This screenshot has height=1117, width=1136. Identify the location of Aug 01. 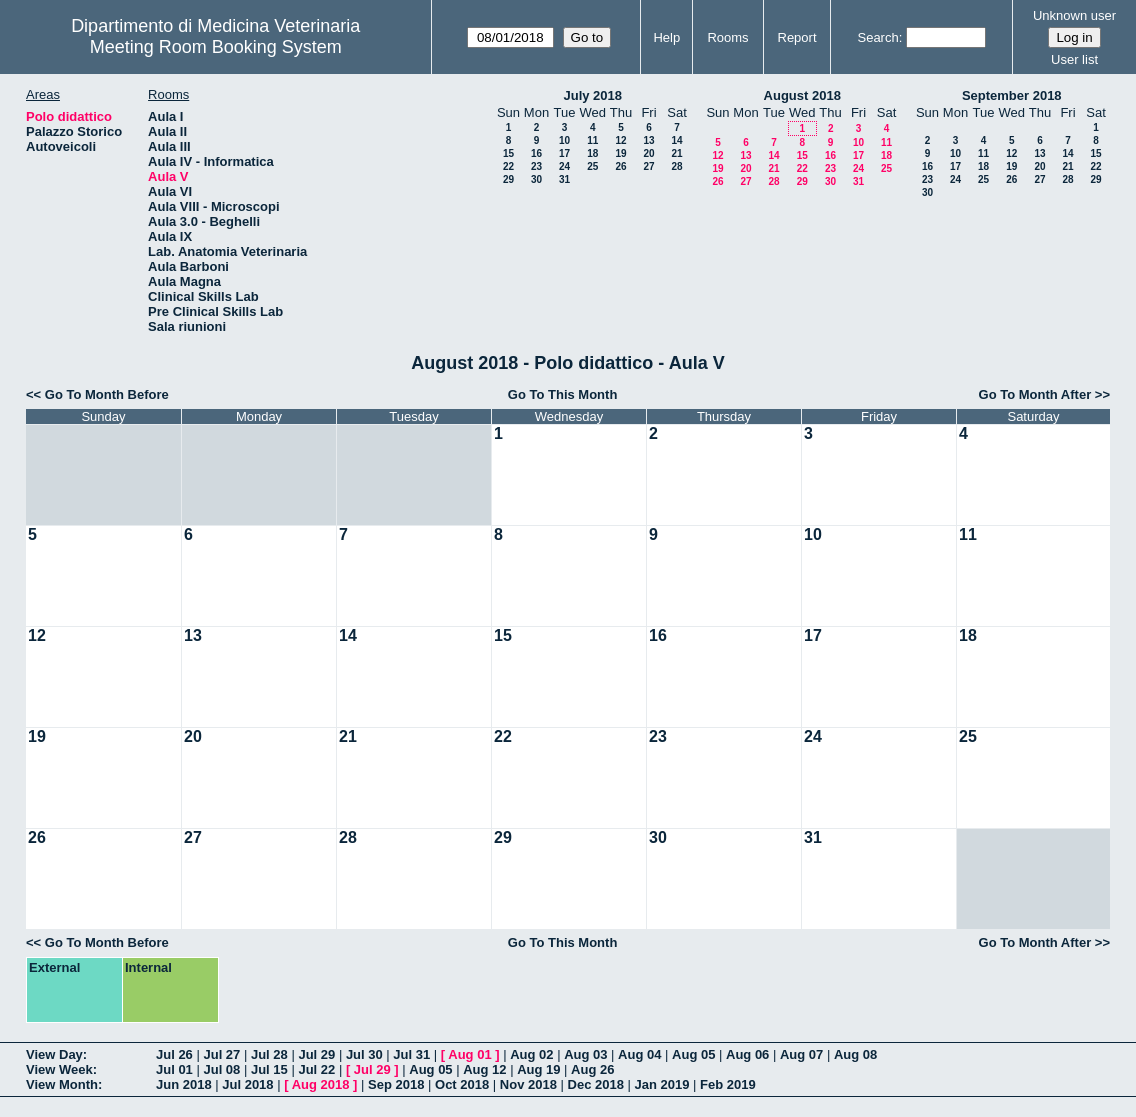
(469, 1054).